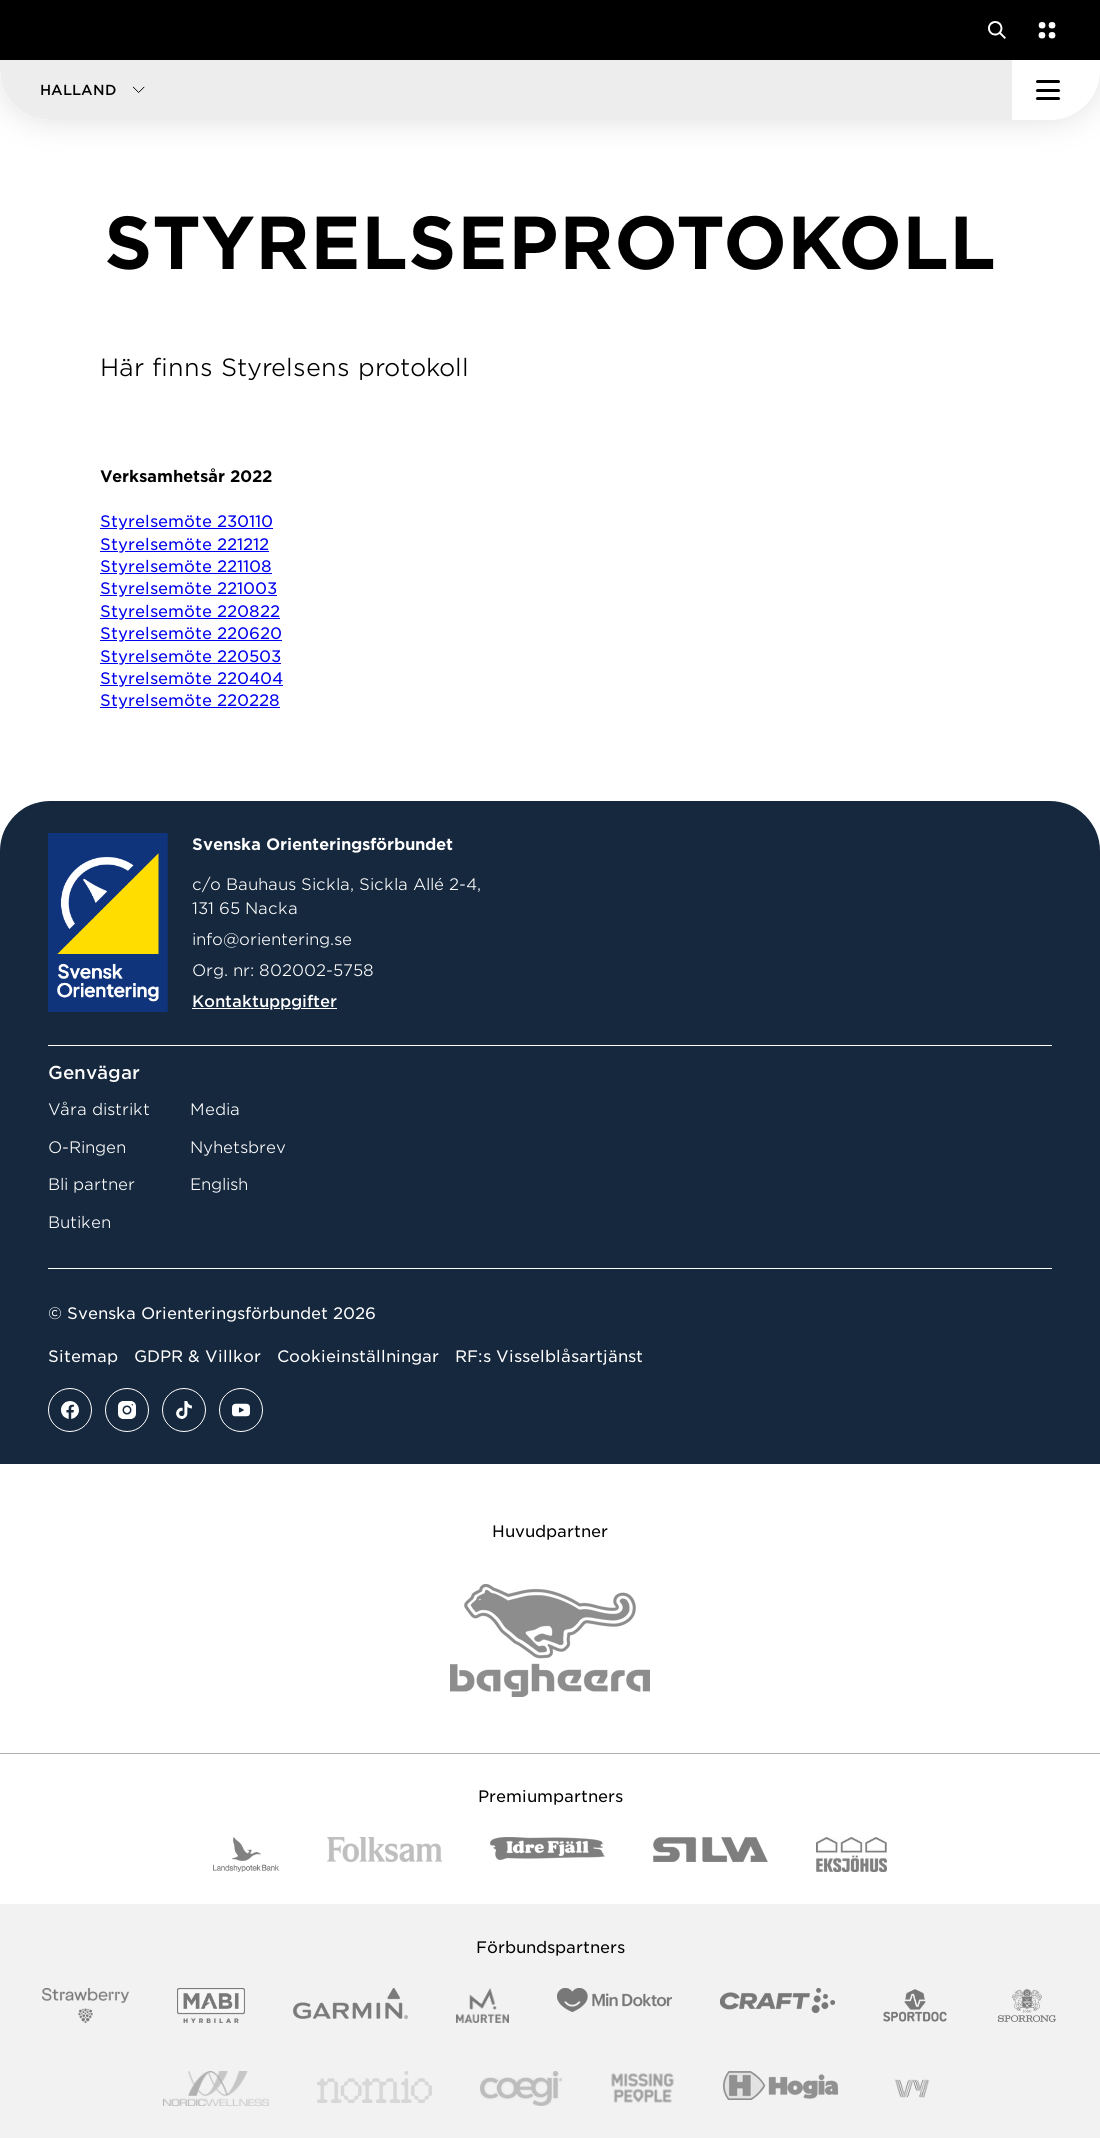 Image resolution: width=1100 pixels, height=2138 pixels. What do you see at coordinates (210, 2005) in the screenshot?
I see `[Vår sponsor Mabi Logotyp 2022 (1)]` at bounding box center [210, 2005].